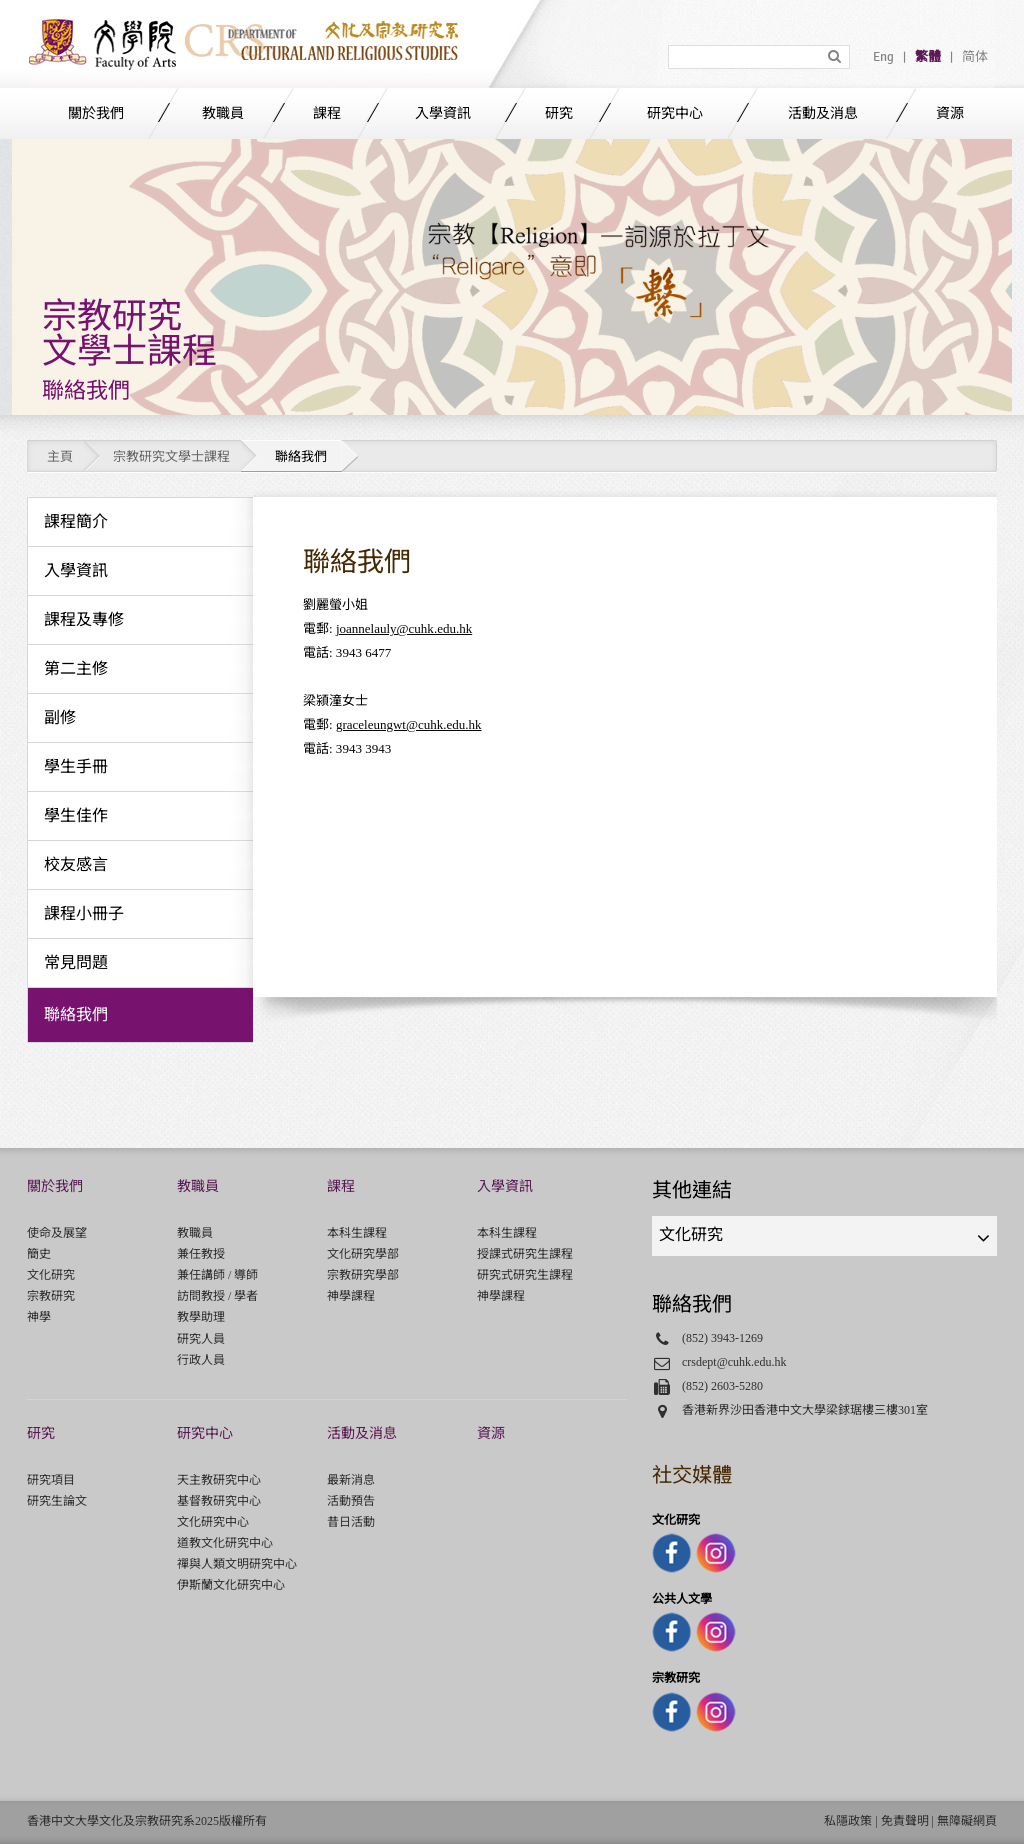  I want to click on 兼任教授, so click(201, 1254).